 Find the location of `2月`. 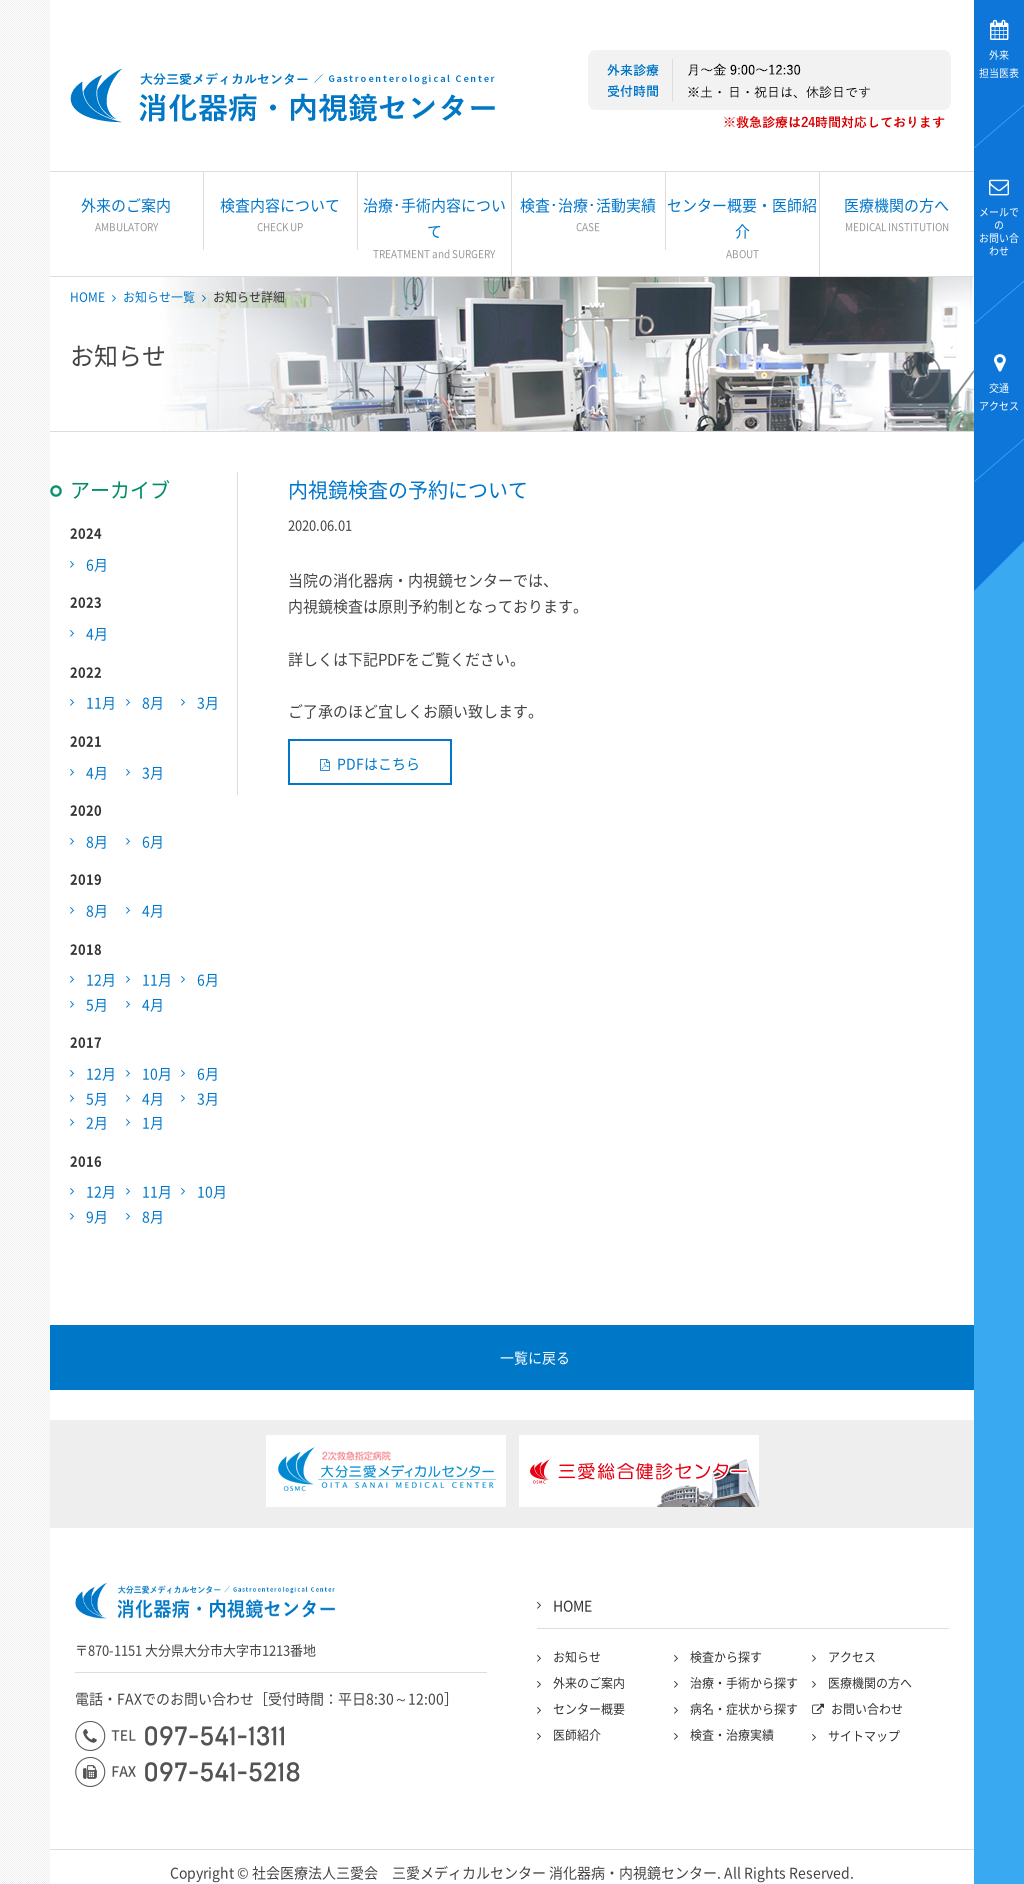

2月 is located at coordinates (97, 1122).